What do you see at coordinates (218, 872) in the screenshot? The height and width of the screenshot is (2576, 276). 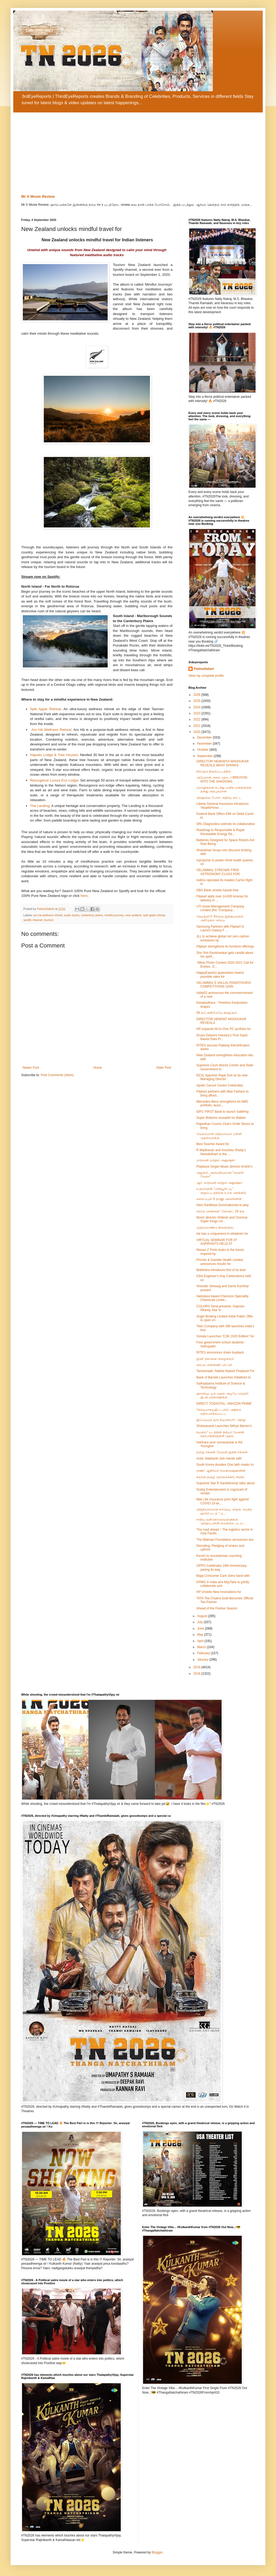 I see `VELAMMAL STREAMS FREE ASTRONOMY CLASS FOR` at bounding box center [218, 872].